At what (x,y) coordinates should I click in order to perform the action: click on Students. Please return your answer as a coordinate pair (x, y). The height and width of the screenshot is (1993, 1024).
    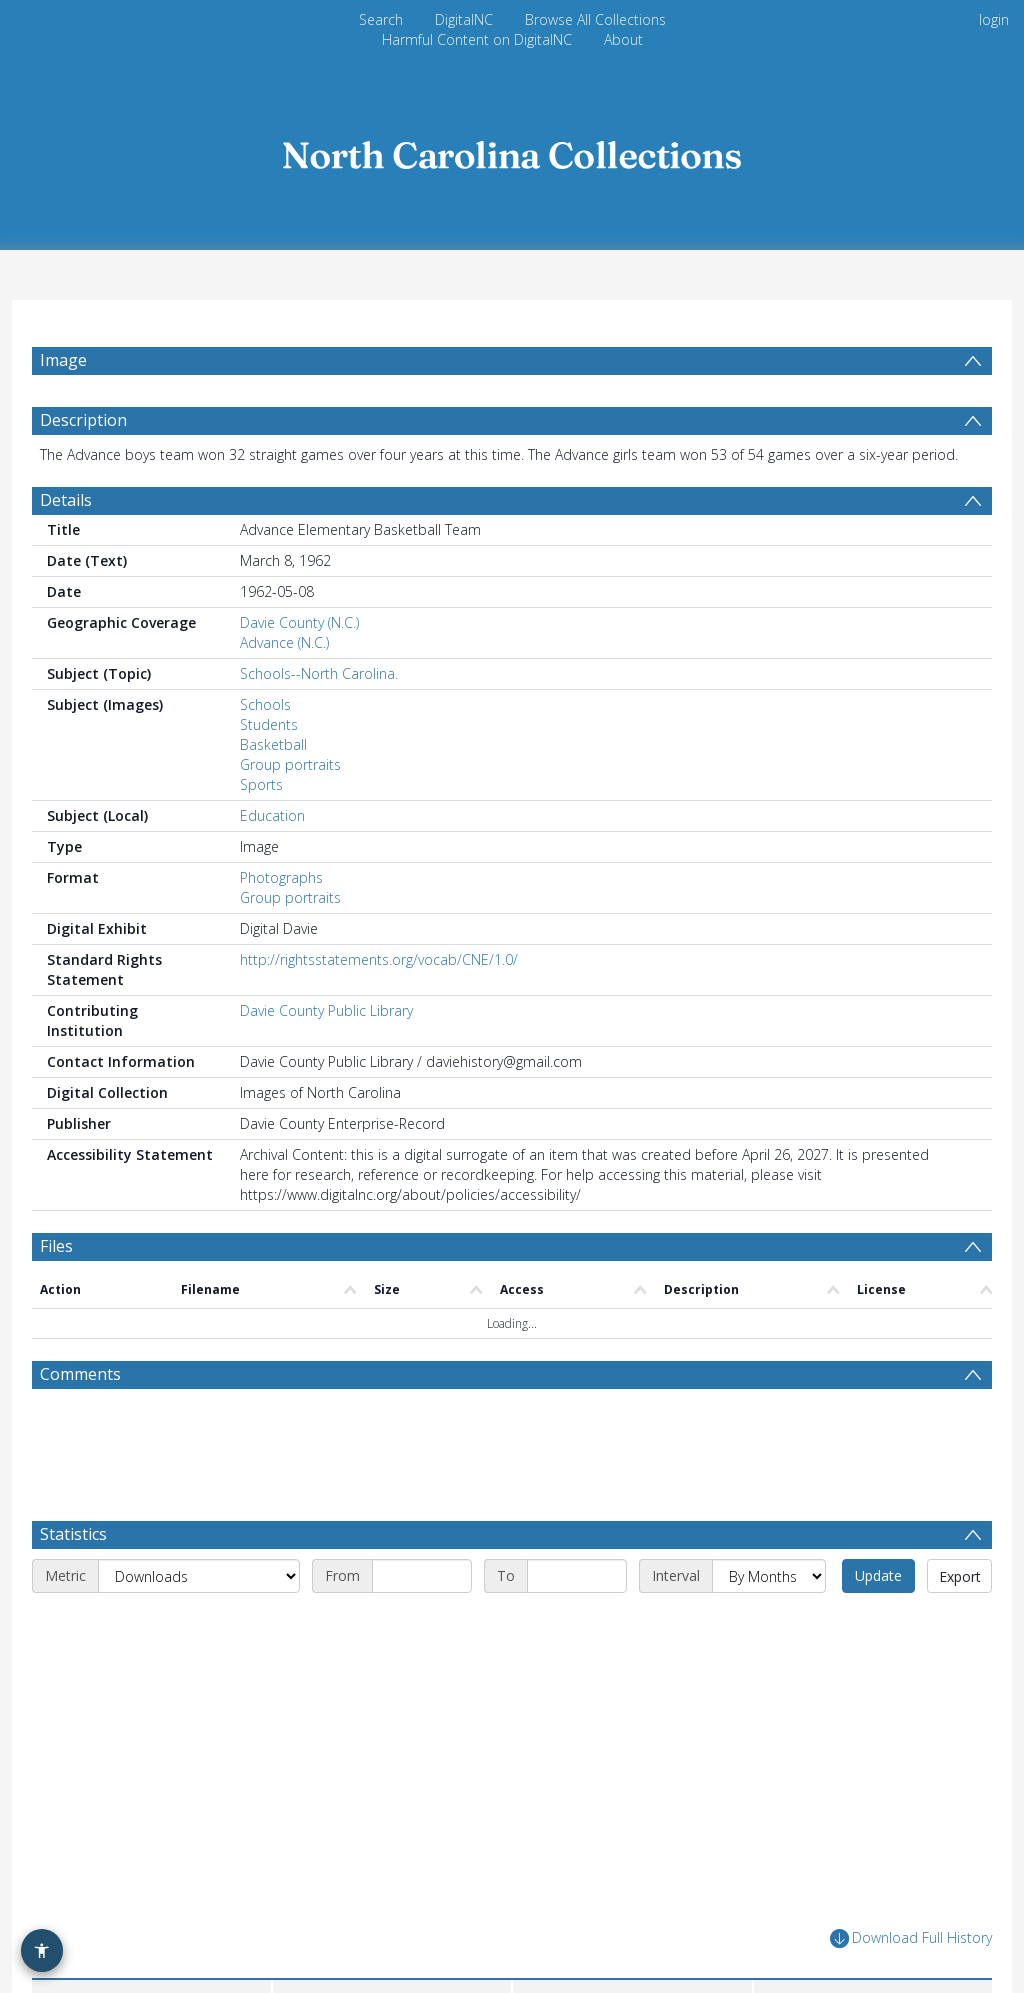
    Looking at the image, I should click on (269, 772).